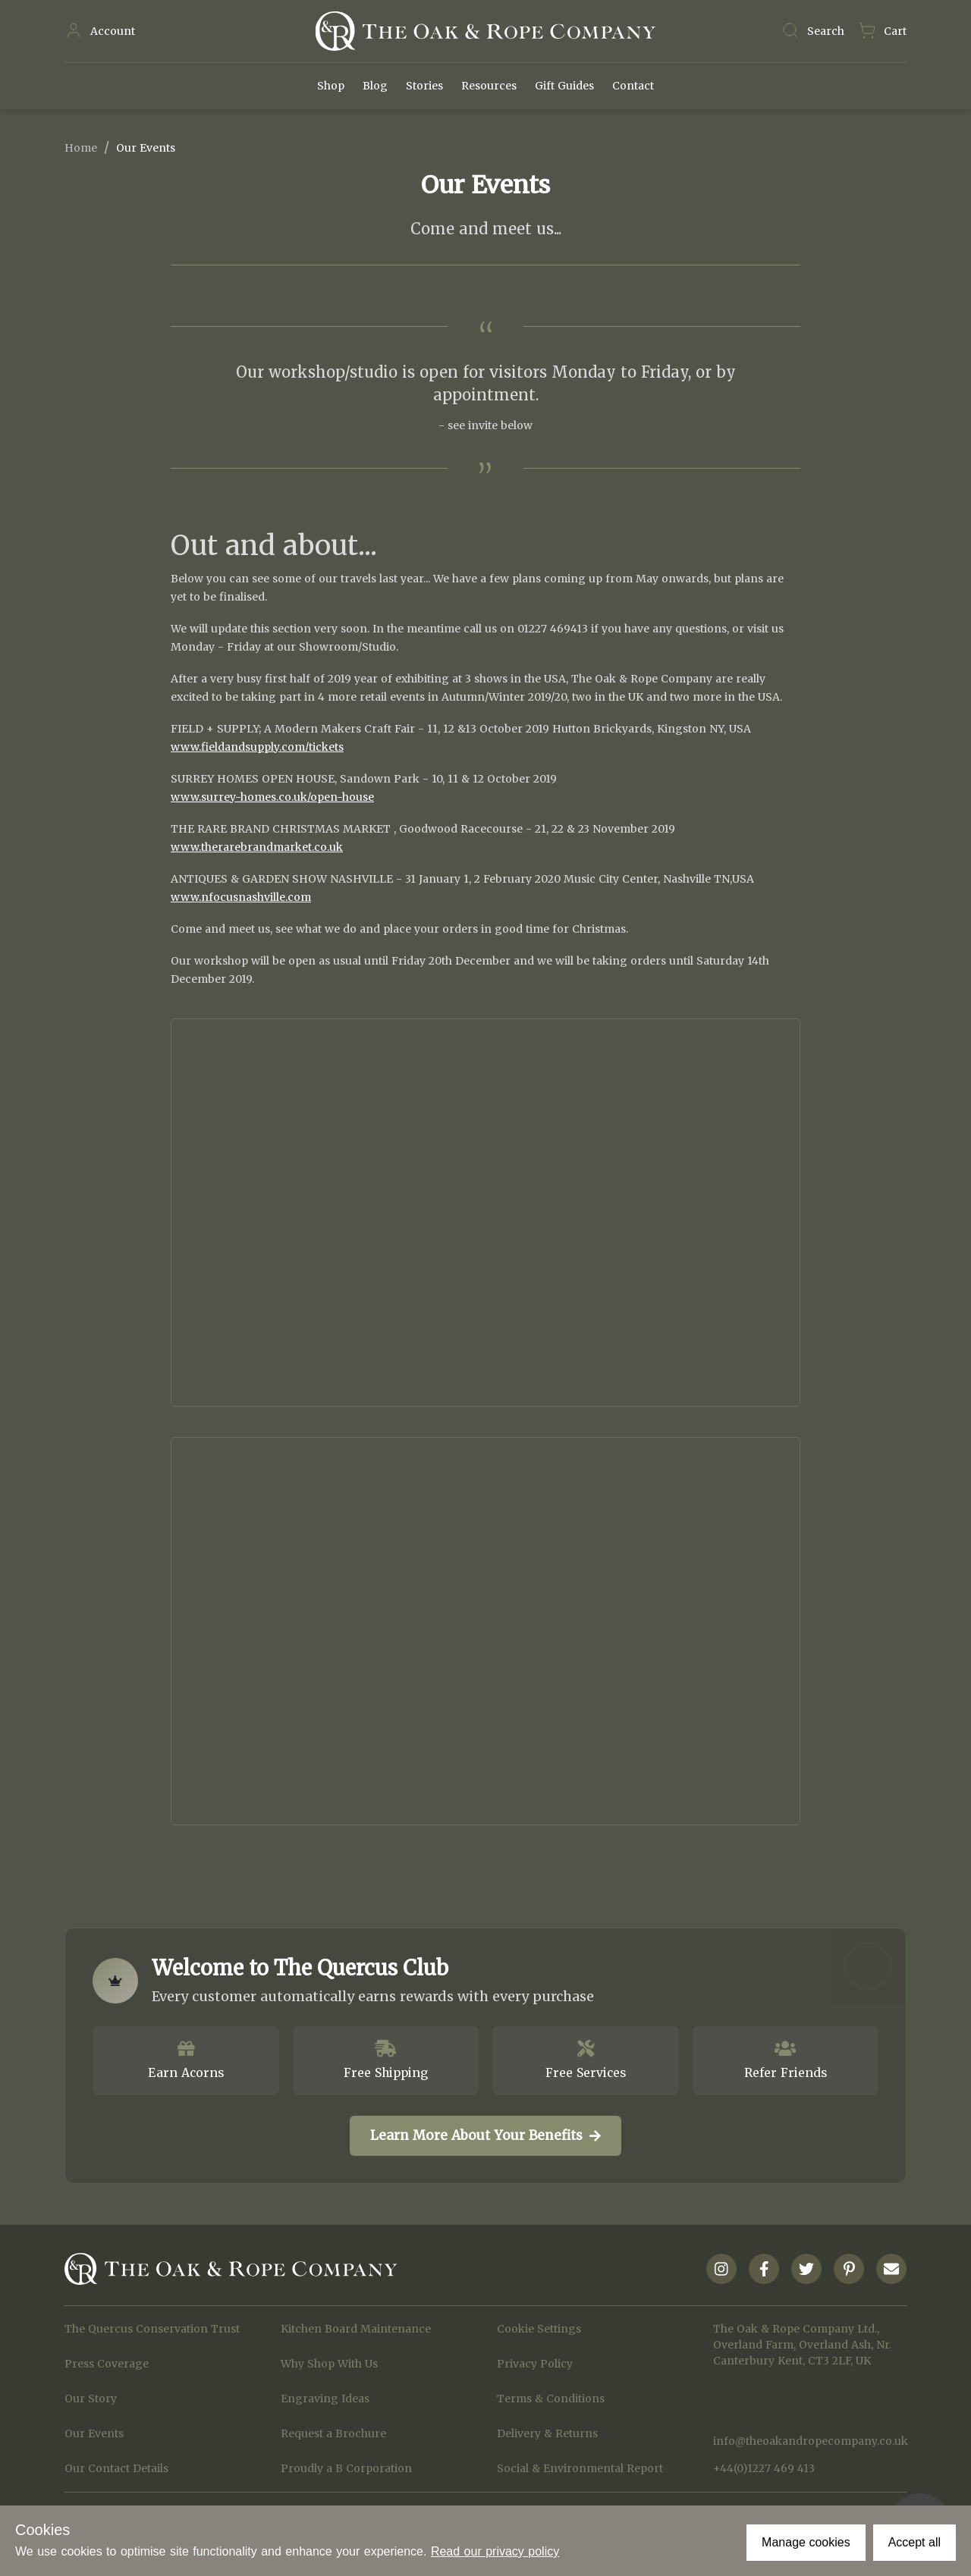 Image resolution: width=971 pixels, height=2576 pixels. Describe the element at coordinates (485, 2135) in the screenshot. I see `Learn More About Your Benefits` at that location.